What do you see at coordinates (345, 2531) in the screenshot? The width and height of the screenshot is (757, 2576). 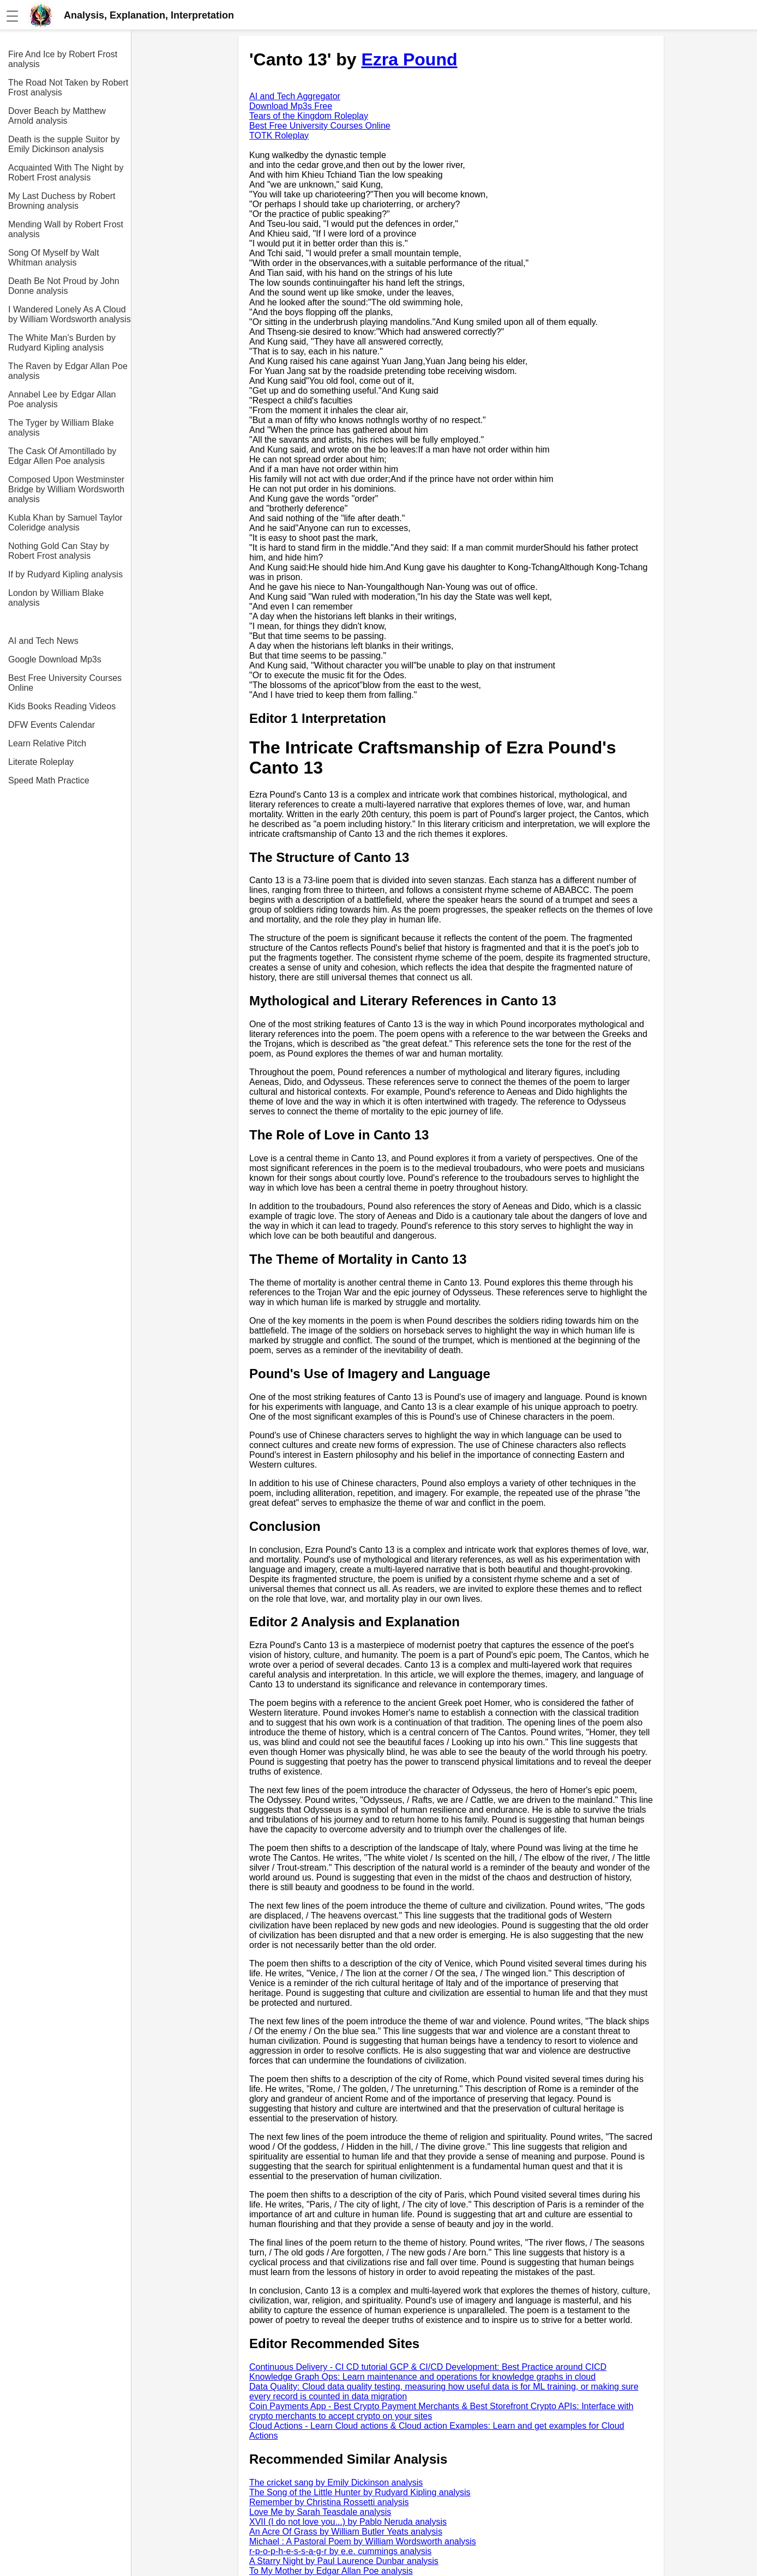 I see `An Acre Of Grass by William Butler Yeats analysis` at bounding box center [345, 2531].